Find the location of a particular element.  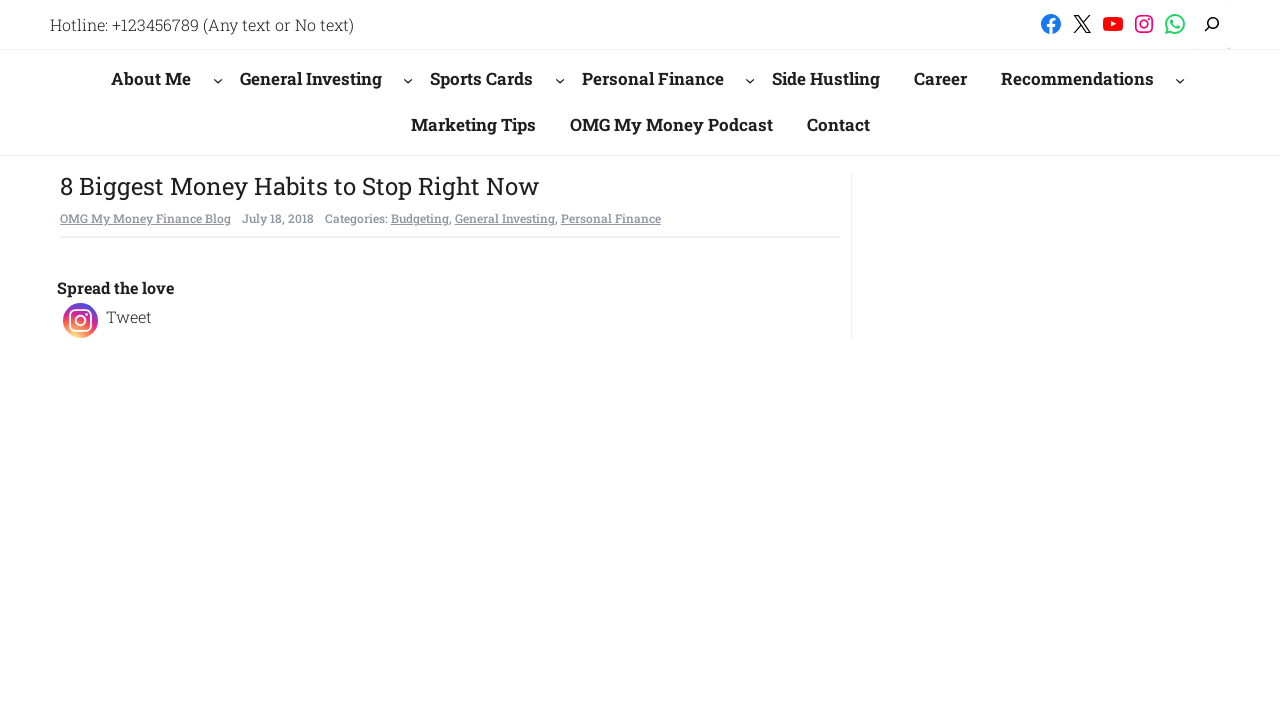

[Sports Cards submenu] is located at coordinates (560, 79).